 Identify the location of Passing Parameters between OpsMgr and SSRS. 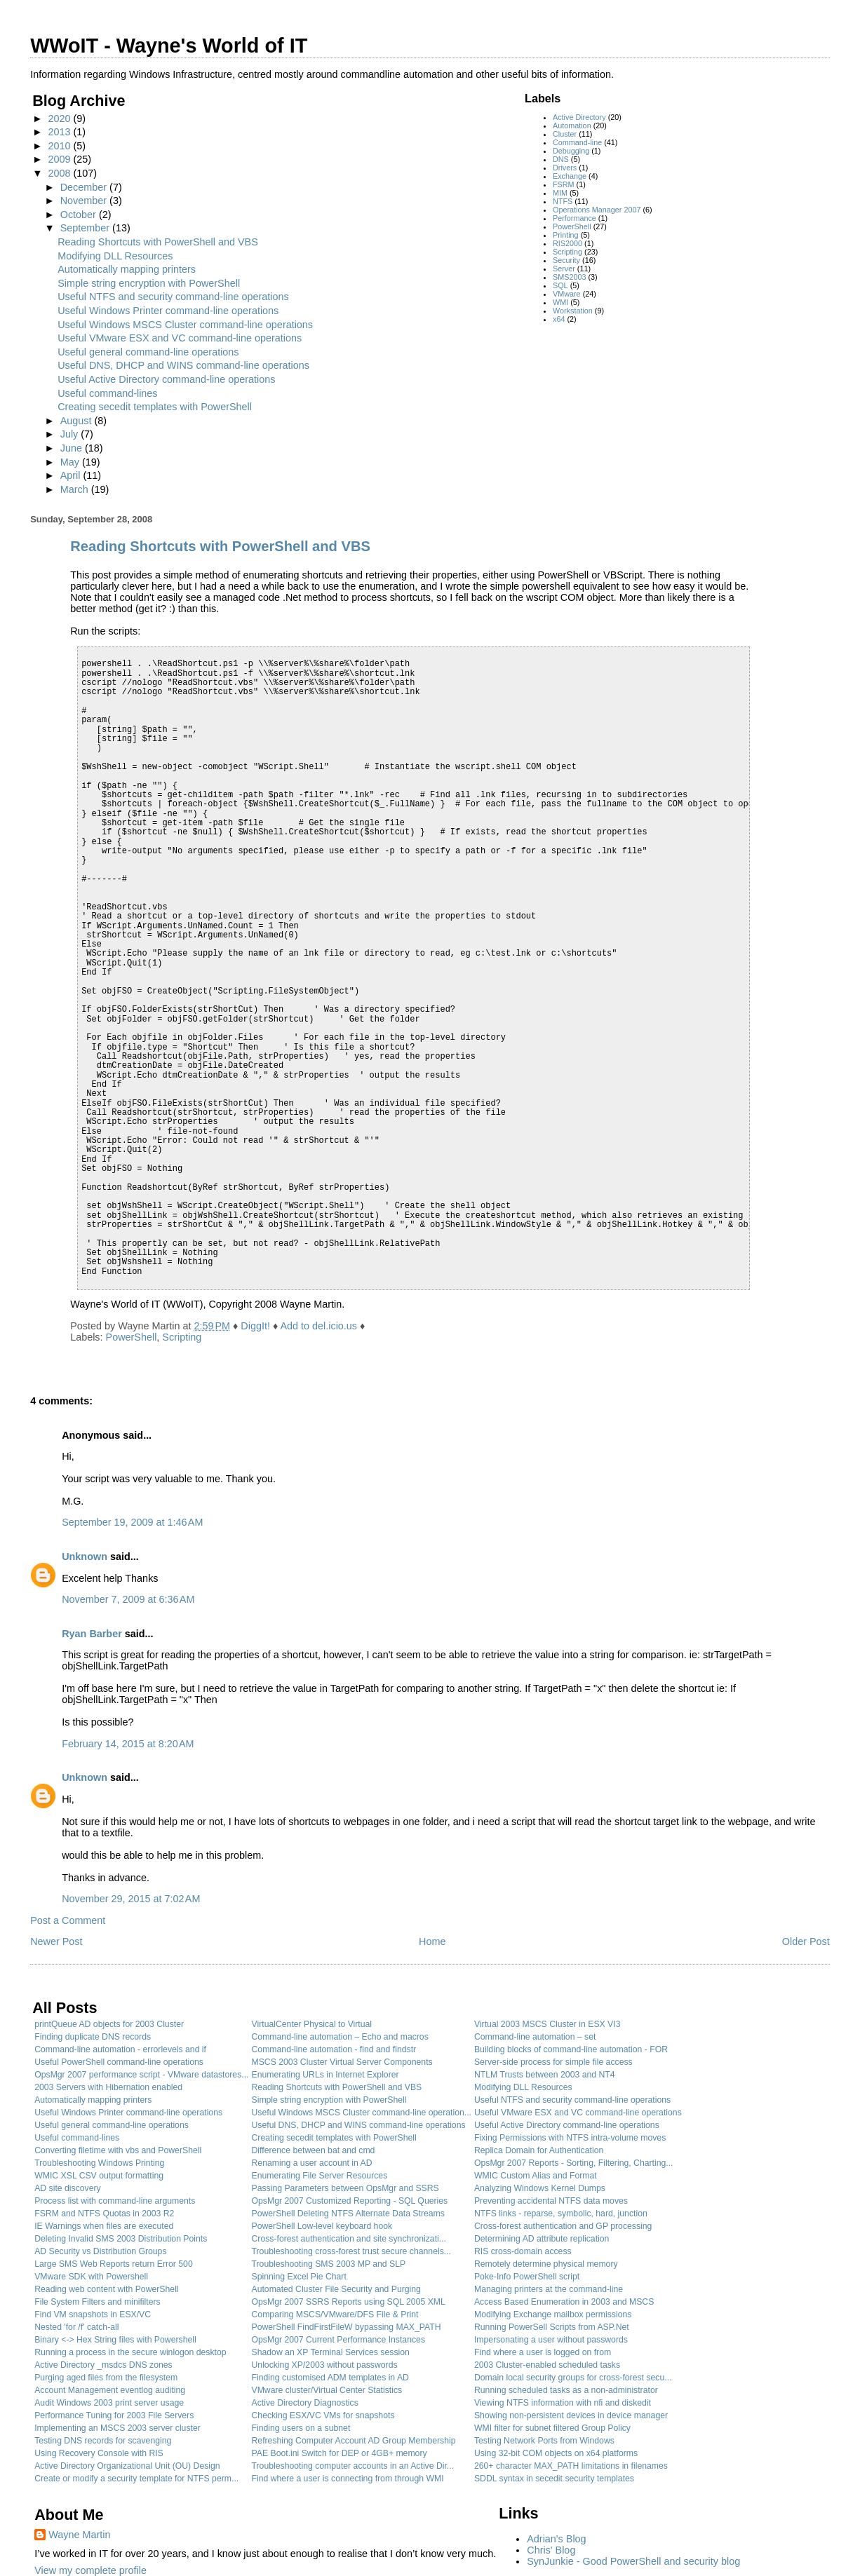
(345, 2188).